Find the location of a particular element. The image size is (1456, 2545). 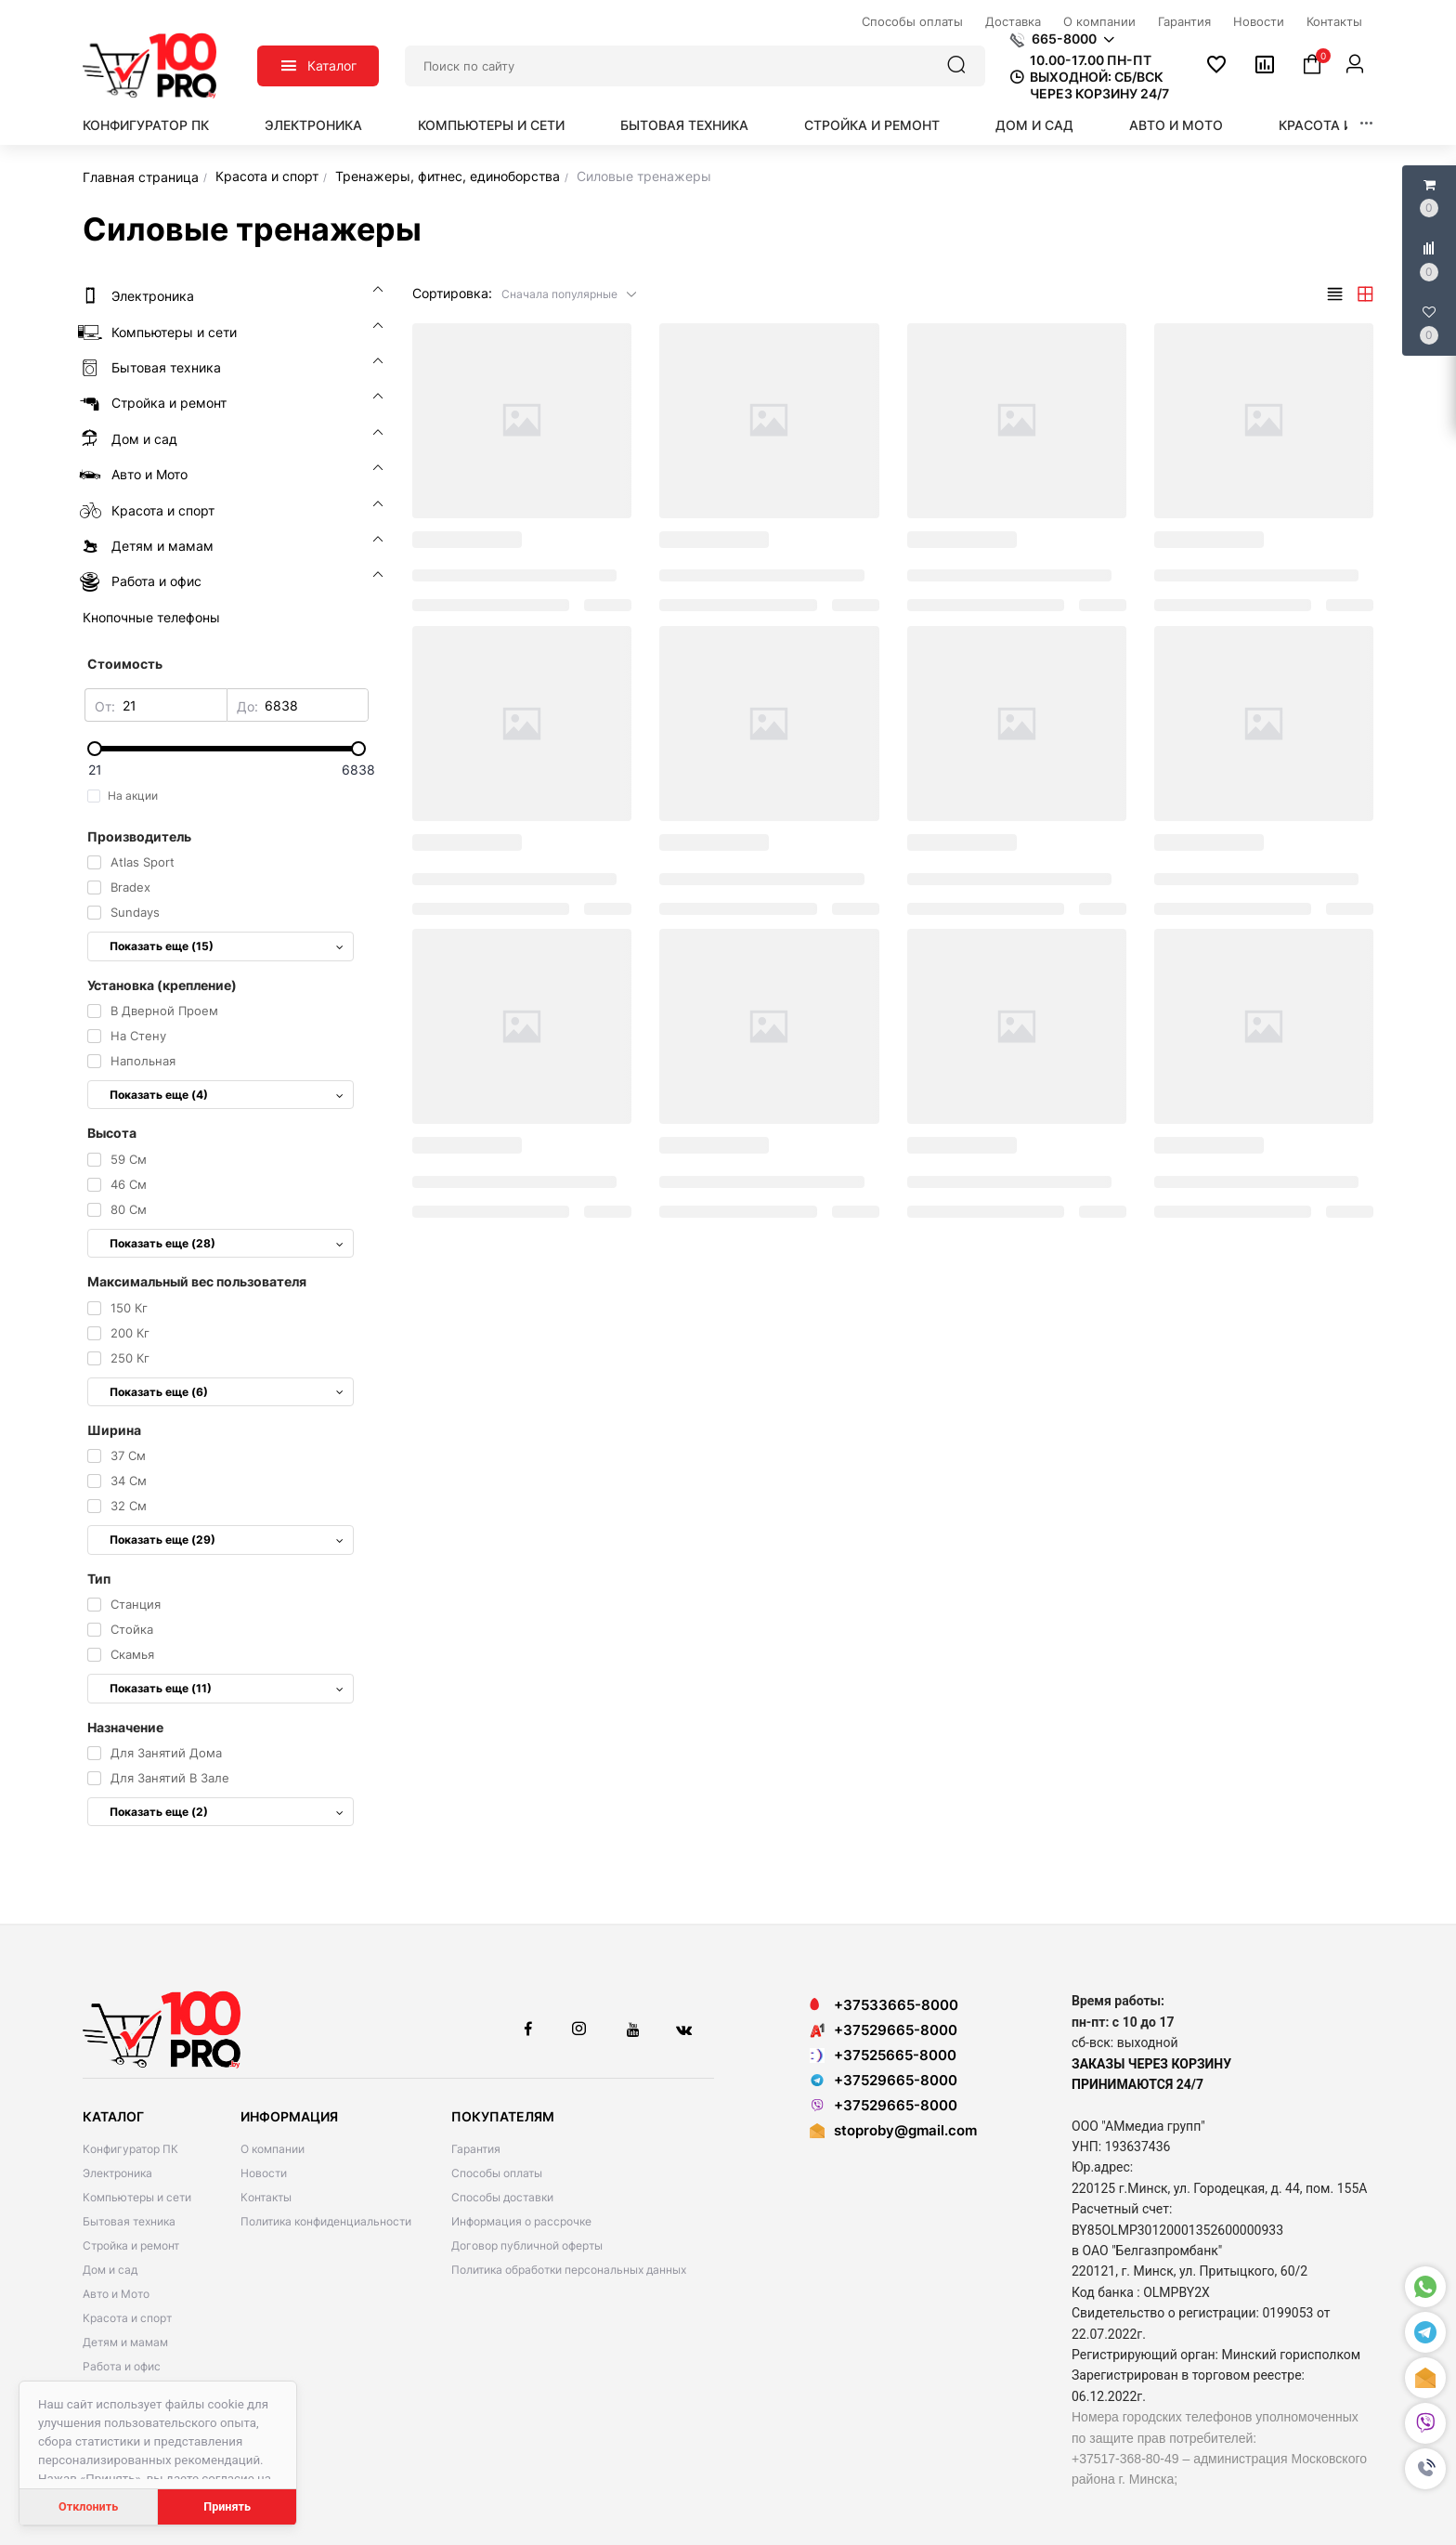

О компании is located at coordinates (272, 2149).